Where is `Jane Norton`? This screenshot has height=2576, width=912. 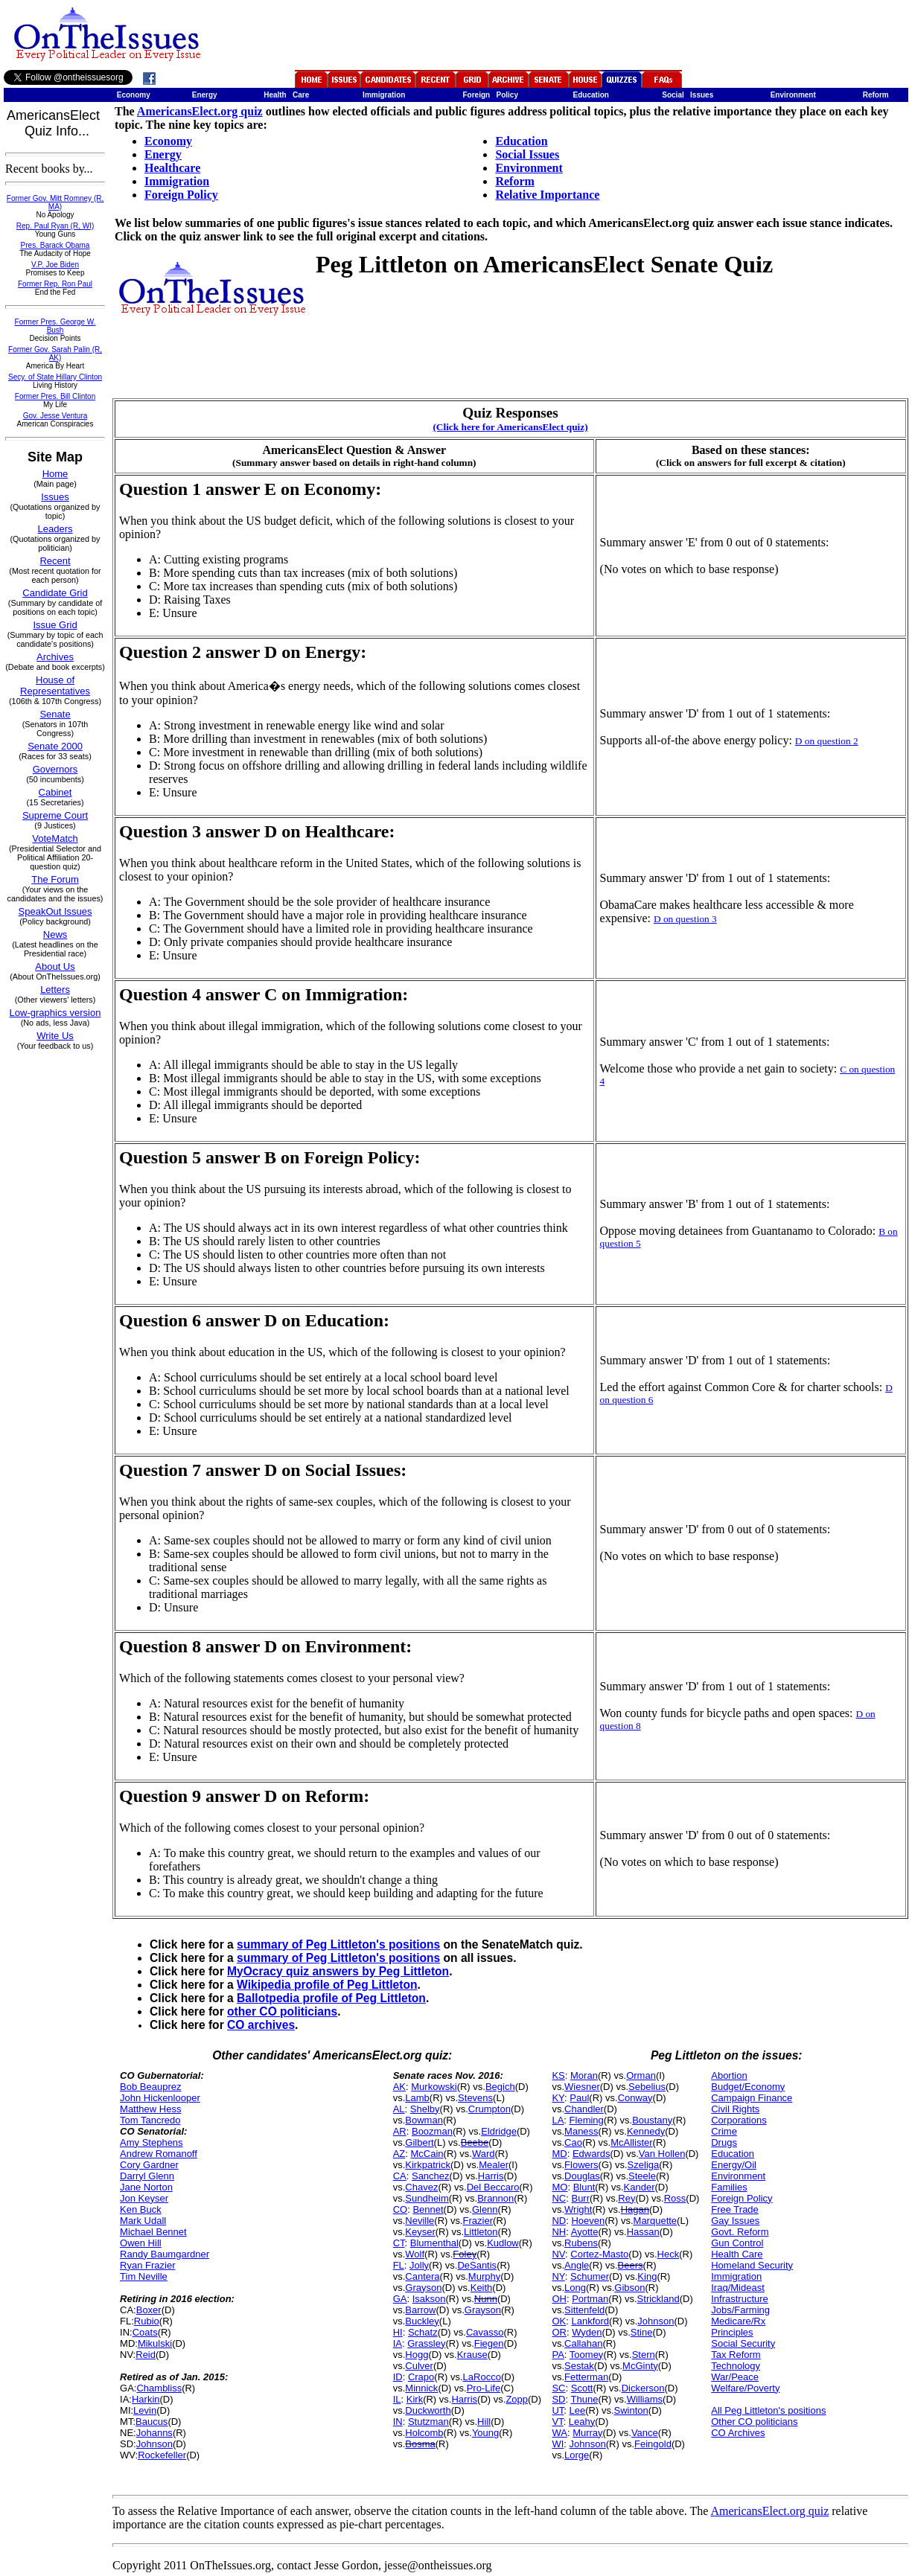
Jane Norton is located at coordinates (146, 2187).